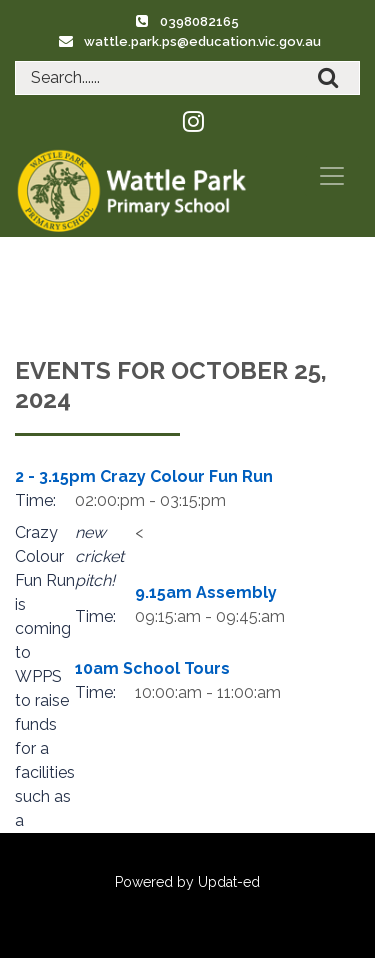  What do you see at coordinates (187, 882) in the screenshot?
I see `Powered by Updat-ed` at bounding box center [187, 882].